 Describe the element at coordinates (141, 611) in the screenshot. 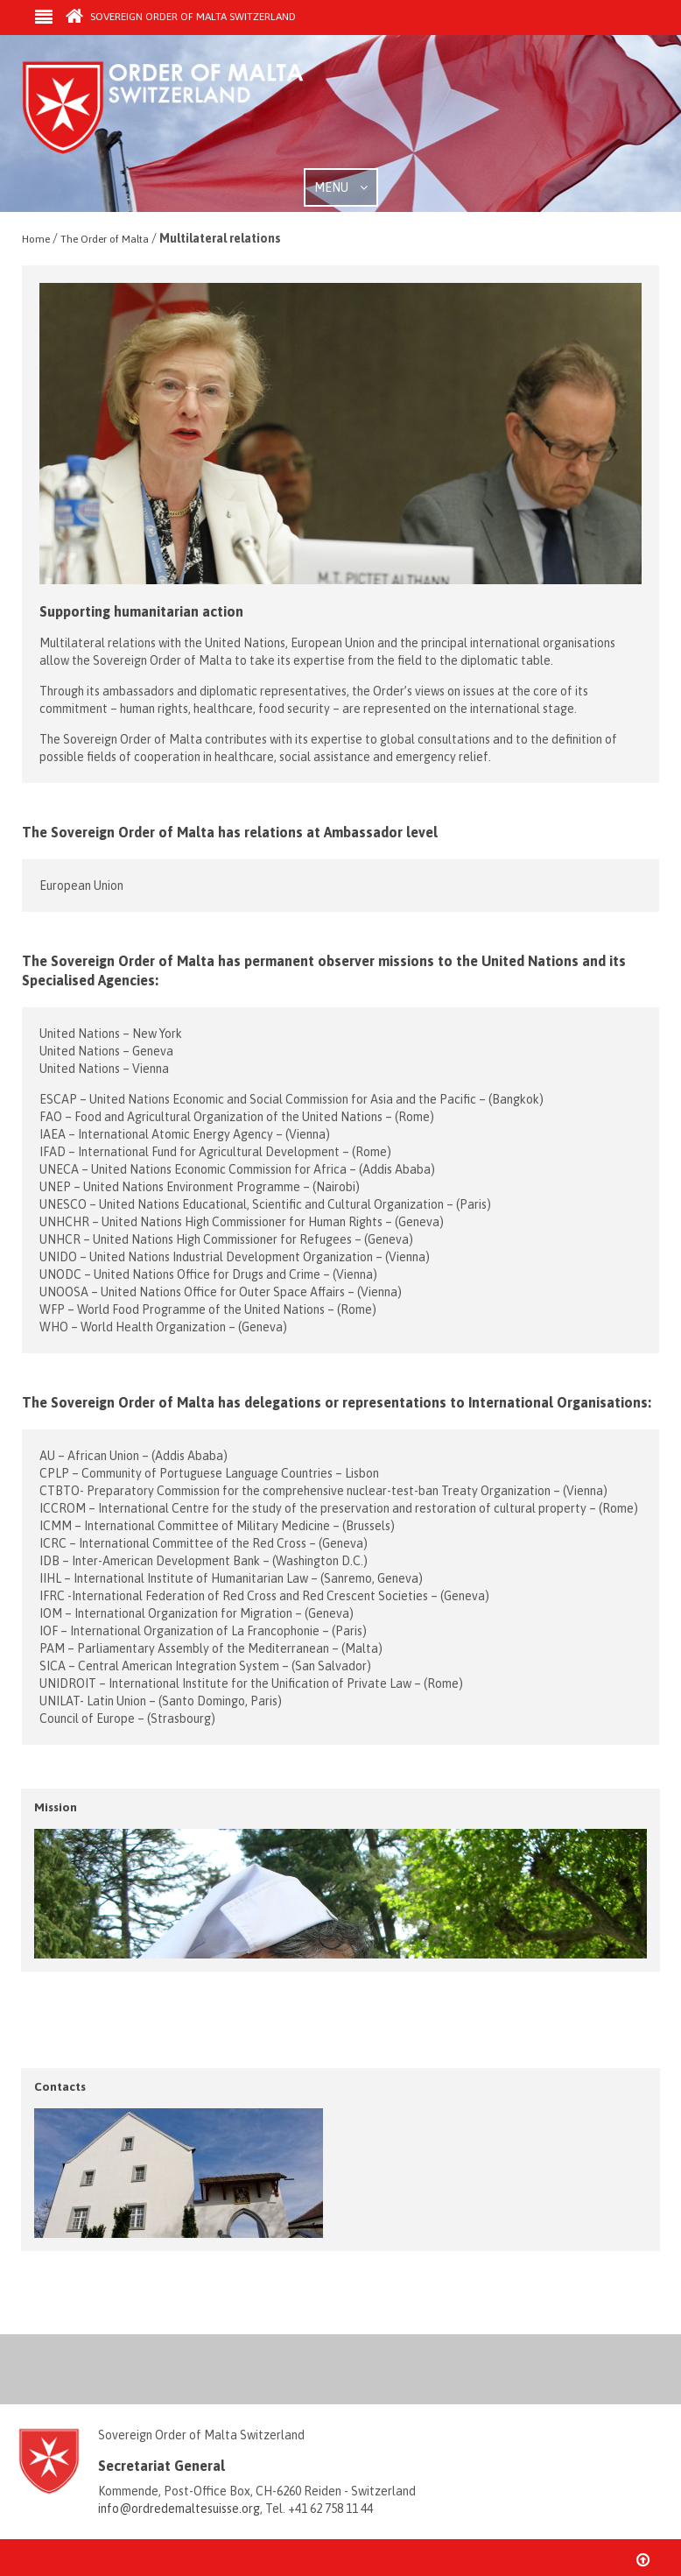

I see `Supporting humanitarian action` at that location.